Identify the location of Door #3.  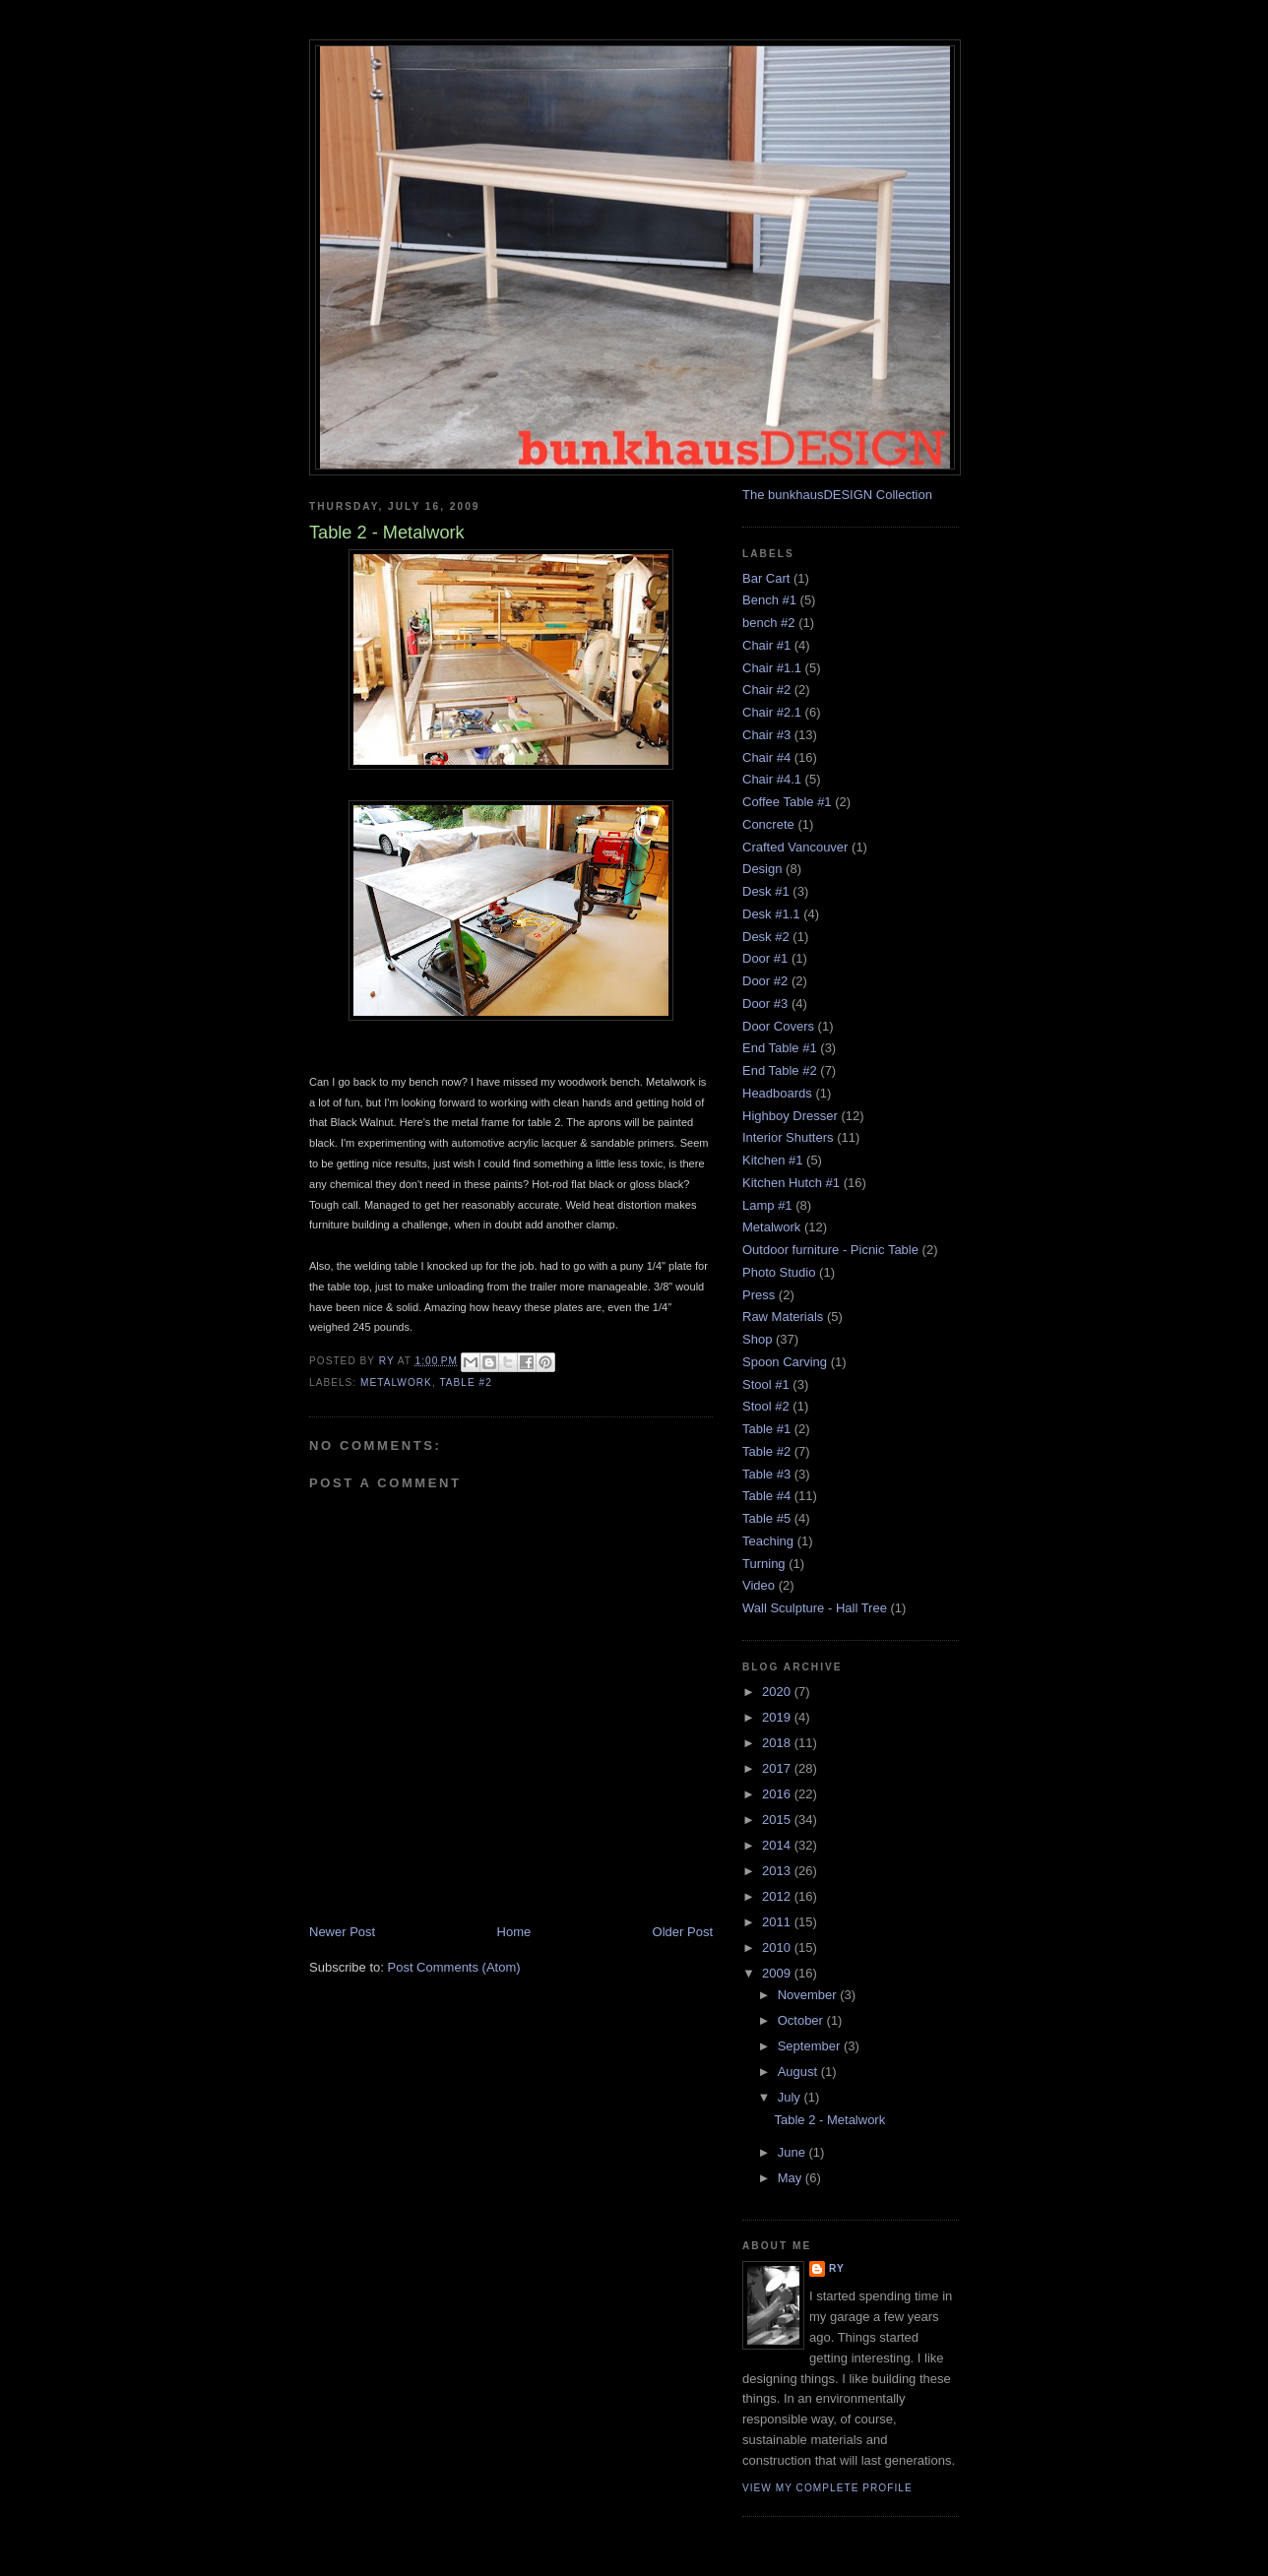
(765, 1003).